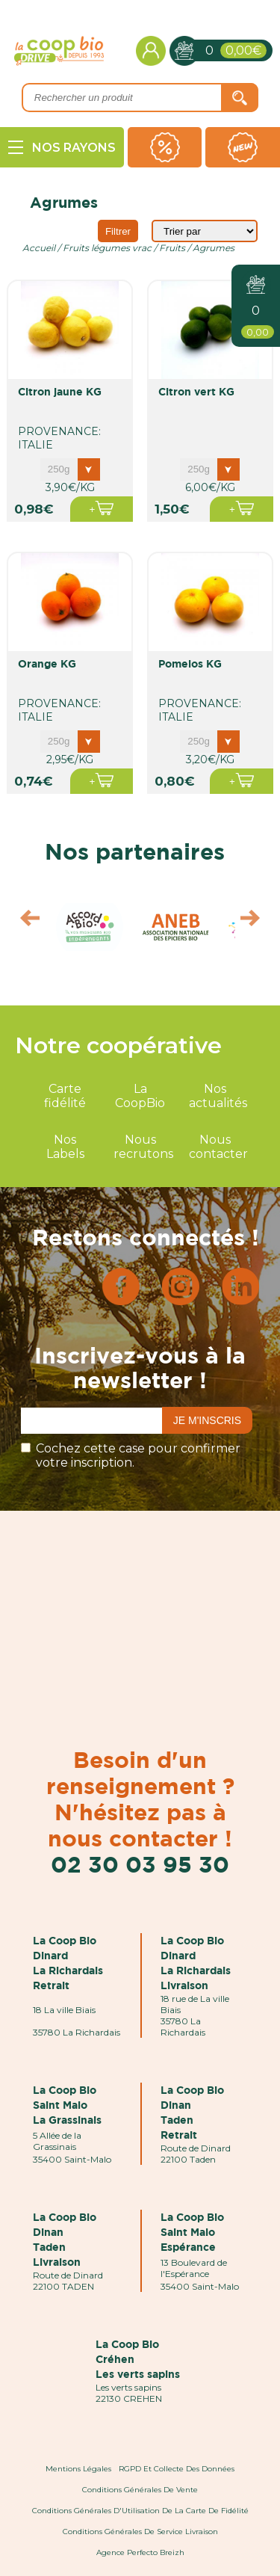  Describe the element at coordinates (196, 391) in the screenshot. I see `citron vert KG` at that location.